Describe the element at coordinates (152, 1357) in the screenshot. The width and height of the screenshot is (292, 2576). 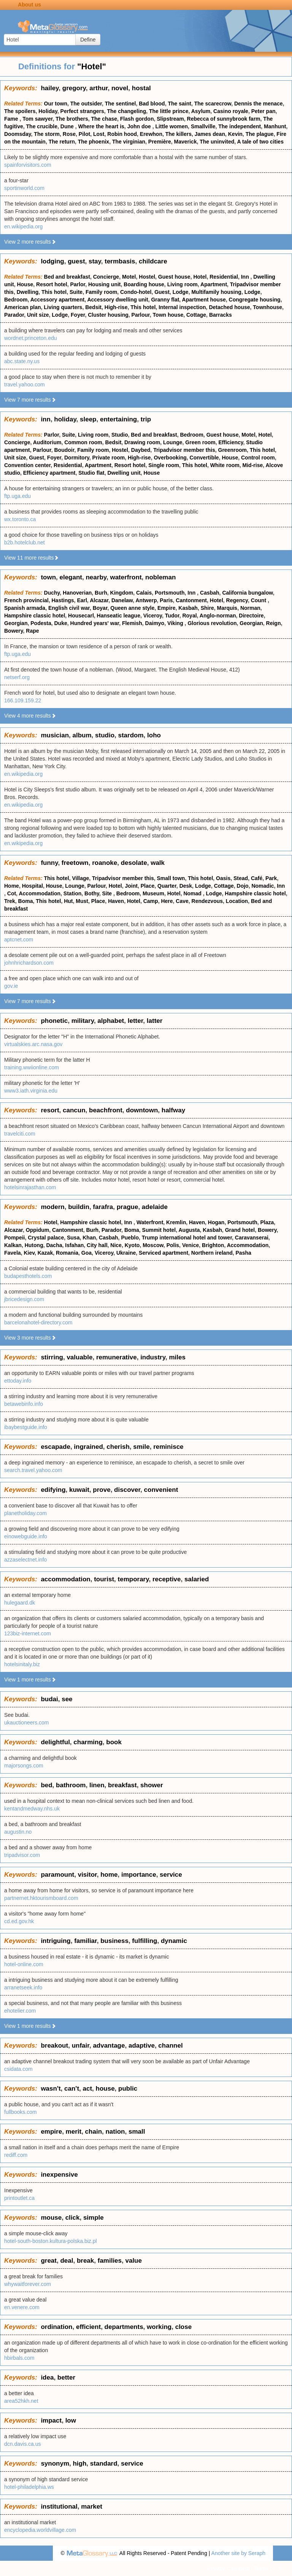
I see `industry` at that location.